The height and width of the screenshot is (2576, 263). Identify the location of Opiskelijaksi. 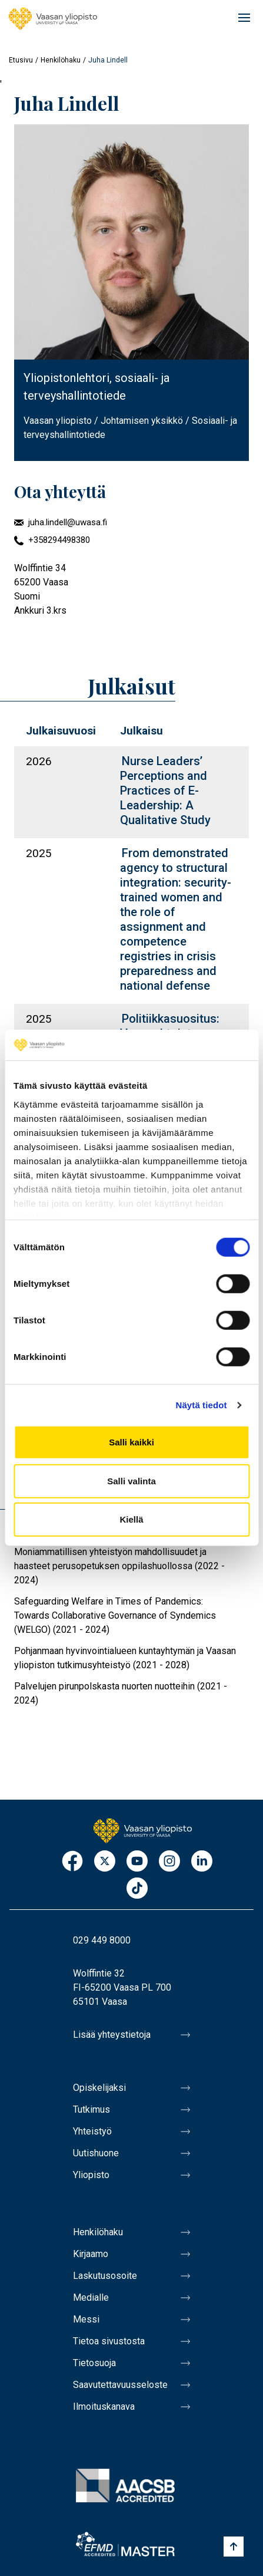
(99, 2087).